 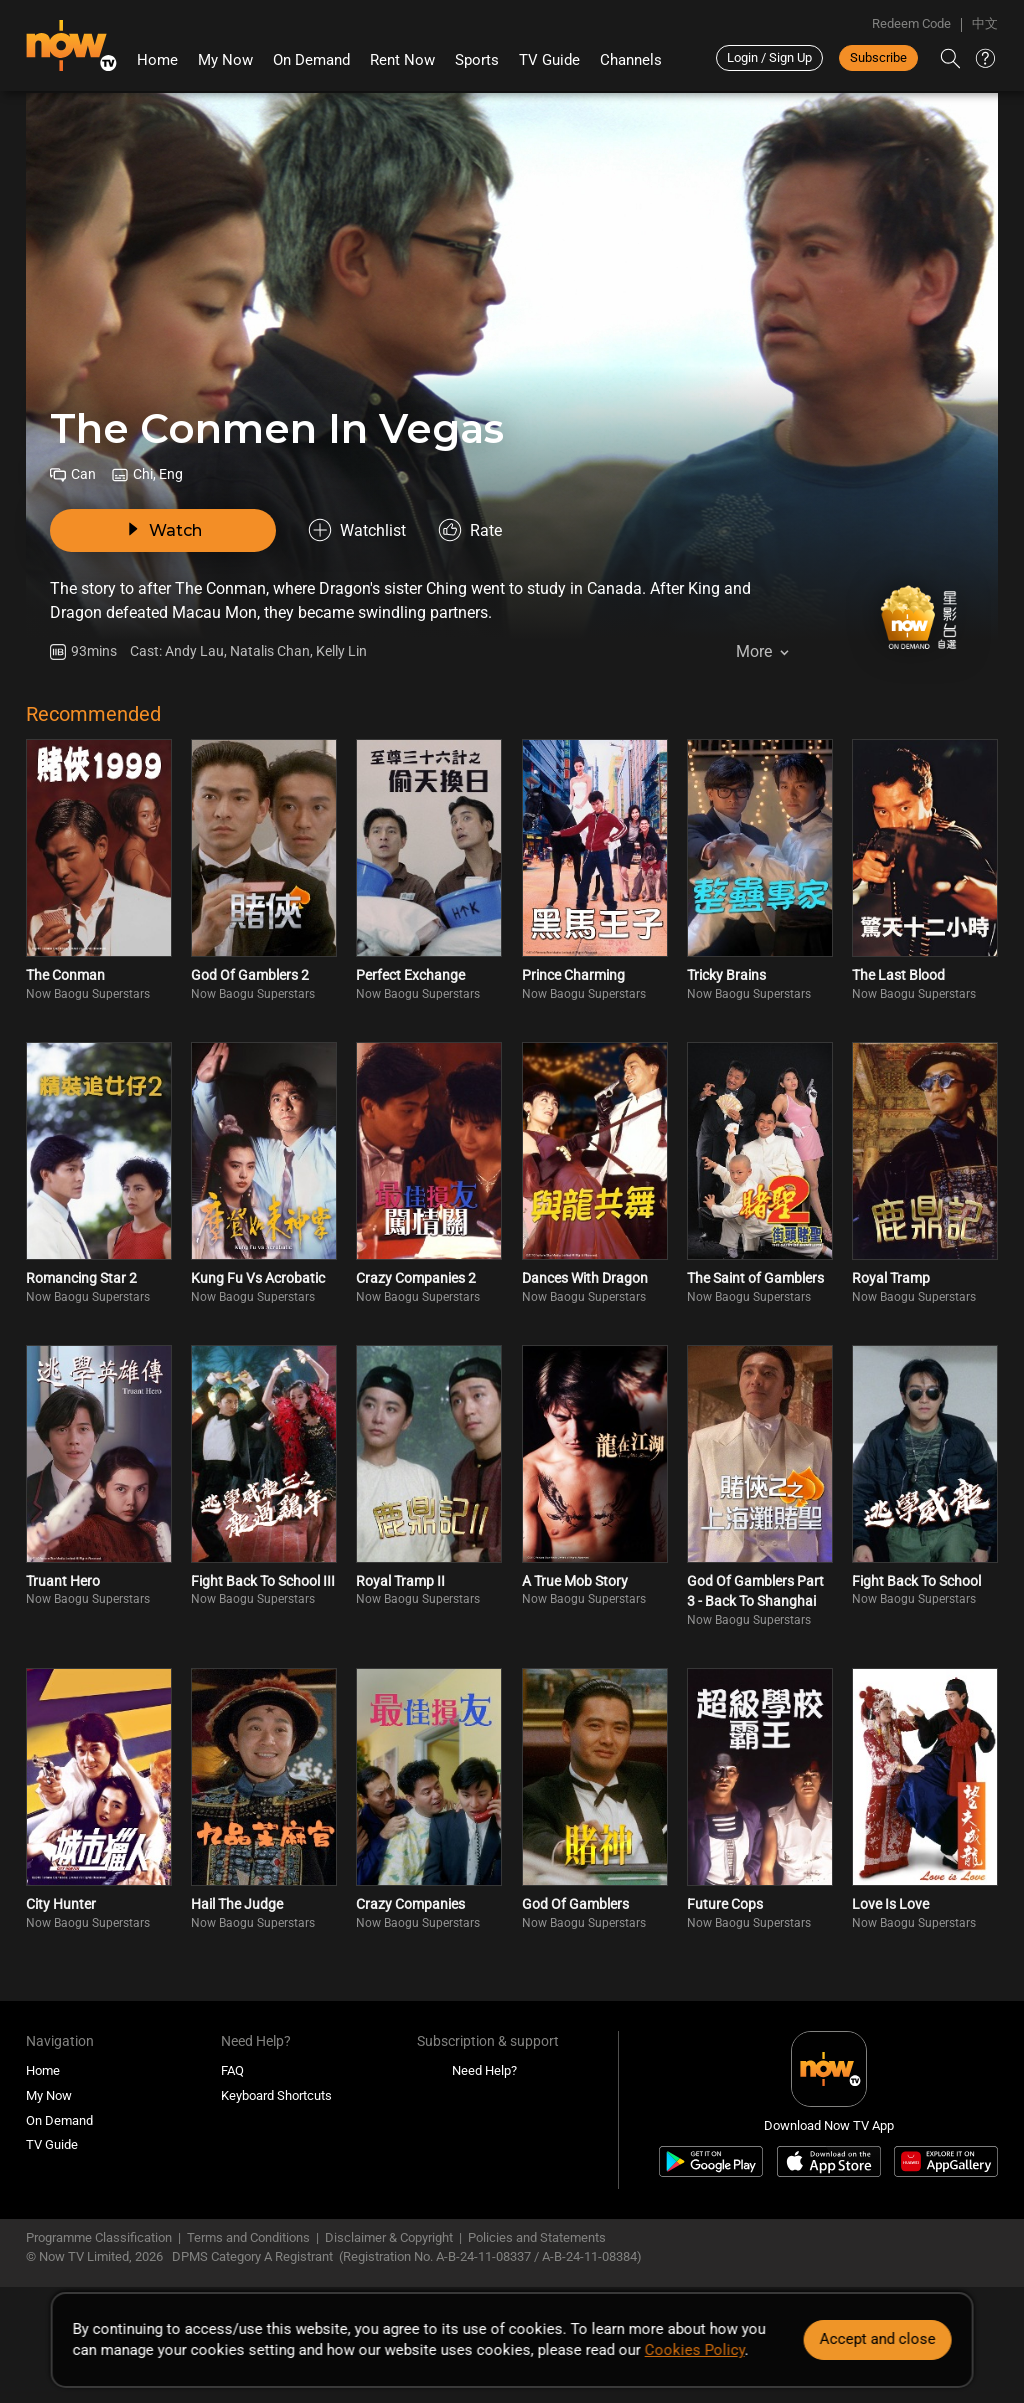 I want to click on More, so click(x=754, y=651).